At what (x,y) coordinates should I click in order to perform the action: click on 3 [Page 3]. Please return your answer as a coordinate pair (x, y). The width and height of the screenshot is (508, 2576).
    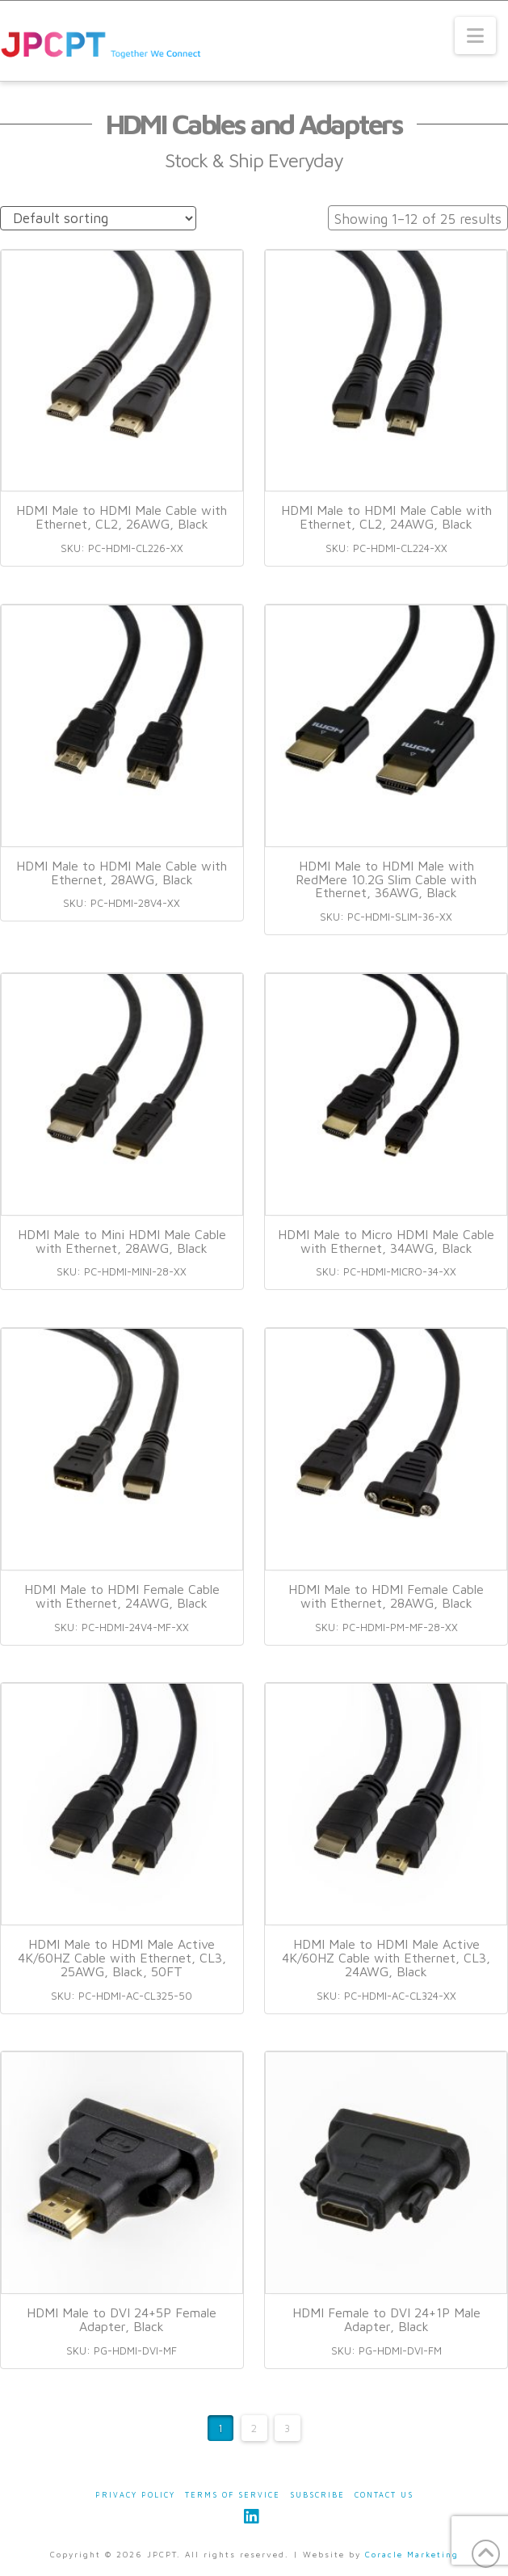
    Looking at the image, I should click on (287, 2428).